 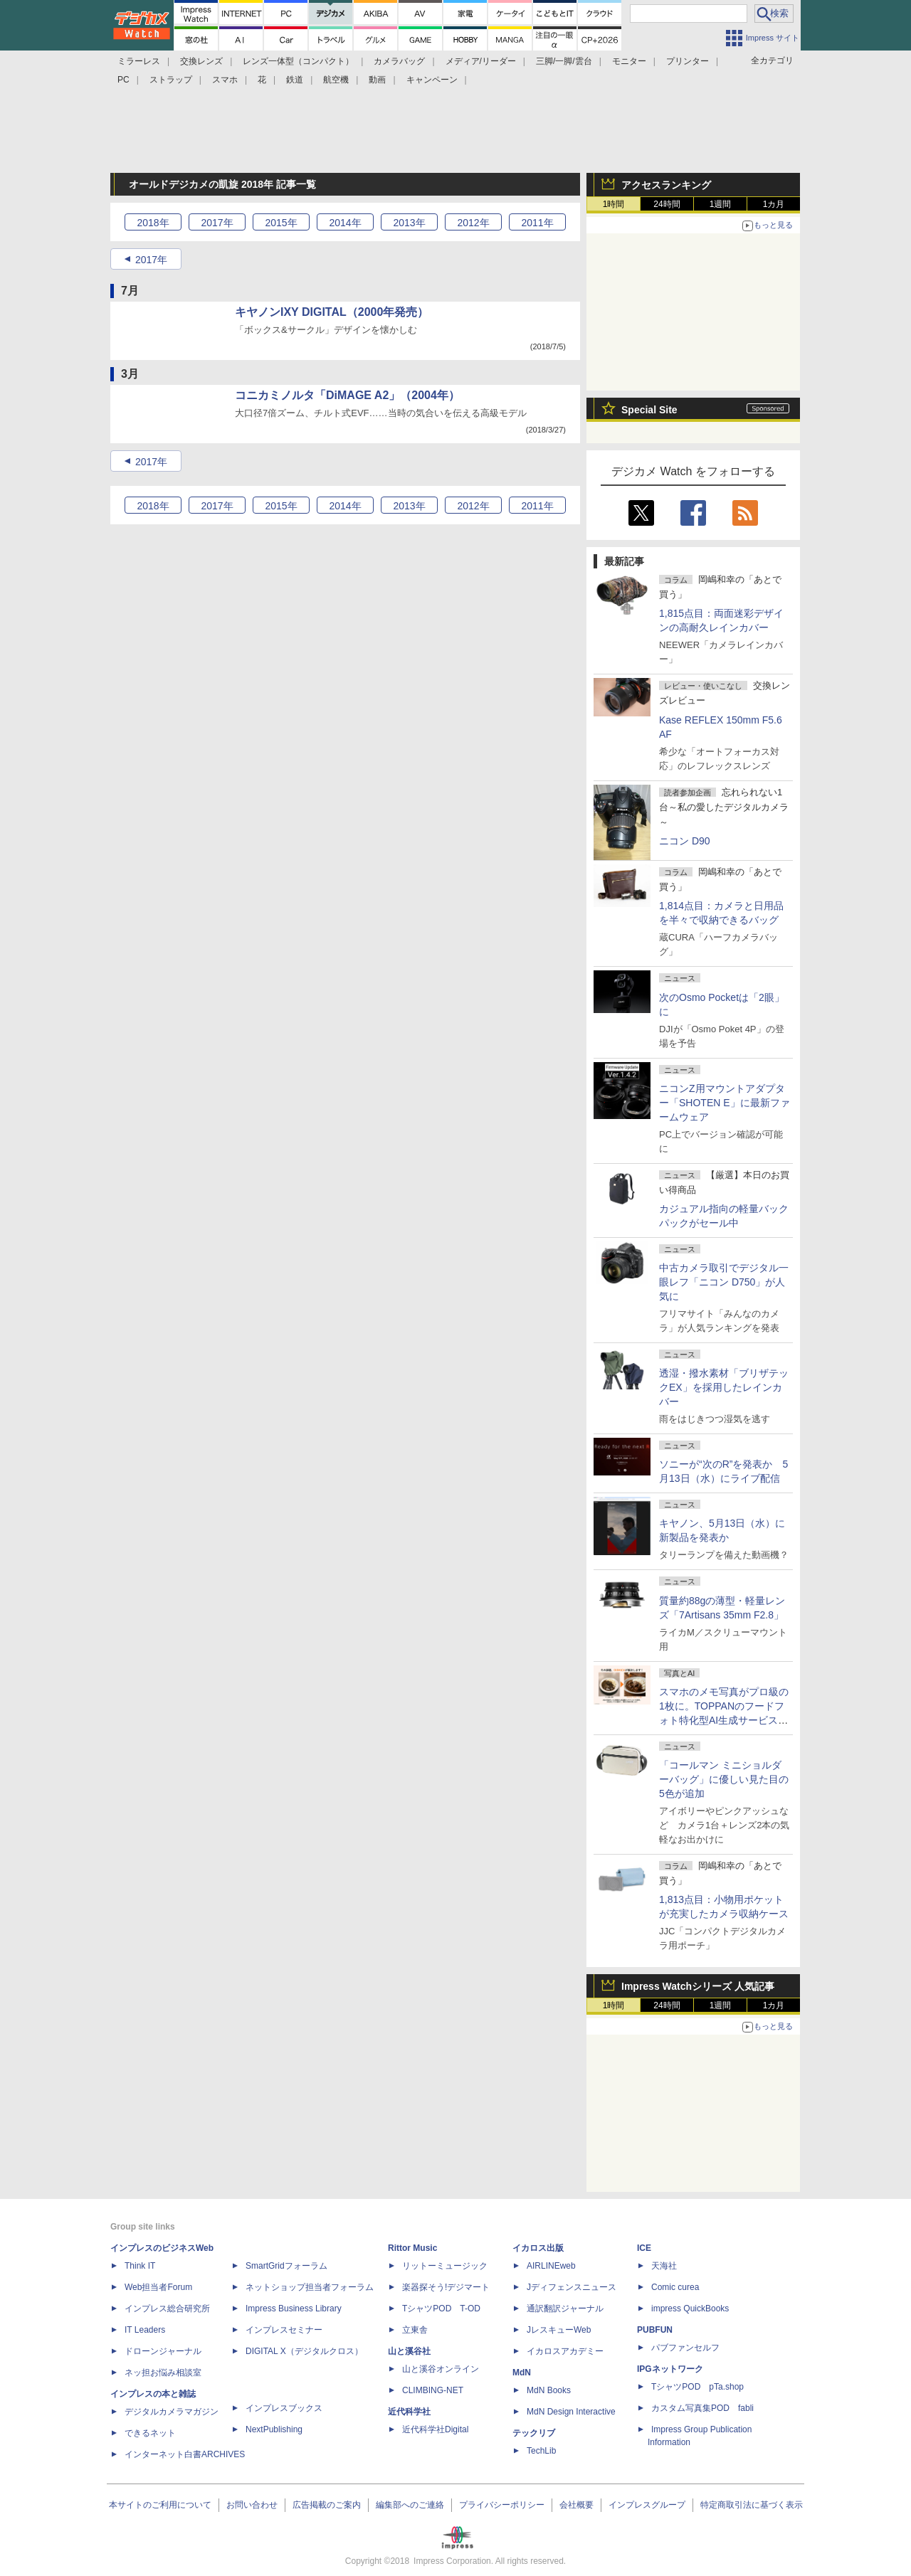 I want to click on レンズ一体型（コンパクト）, so click(x=298, y=61).